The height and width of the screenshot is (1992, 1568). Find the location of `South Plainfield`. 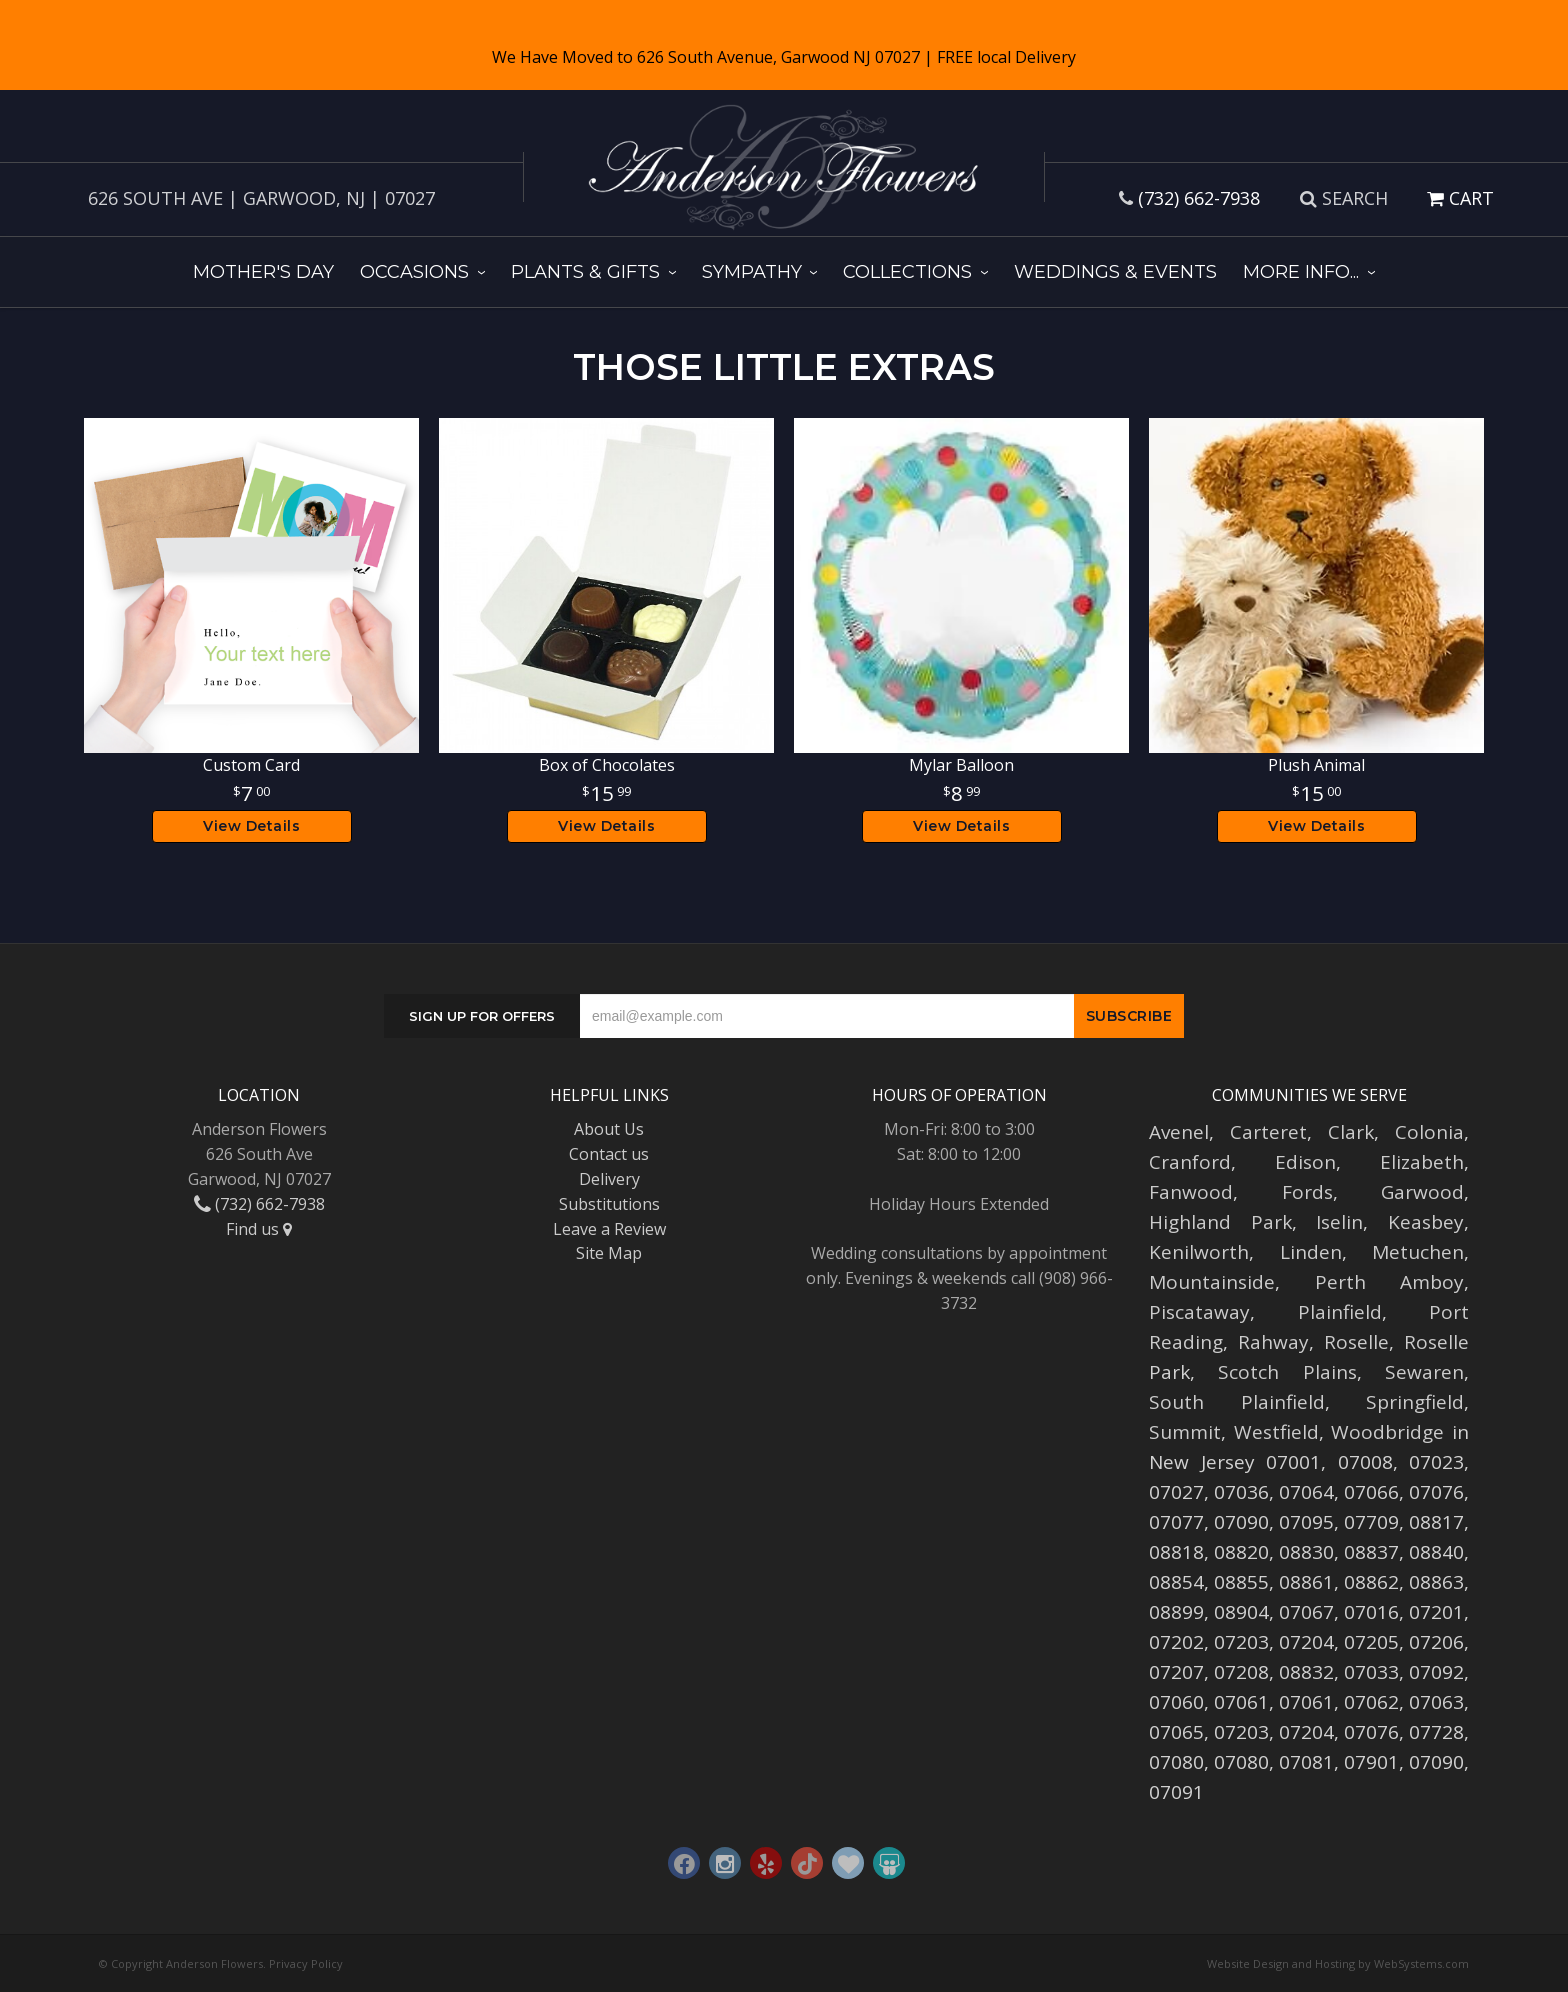

South Plainfield is located at coordinates (1237, 1402).